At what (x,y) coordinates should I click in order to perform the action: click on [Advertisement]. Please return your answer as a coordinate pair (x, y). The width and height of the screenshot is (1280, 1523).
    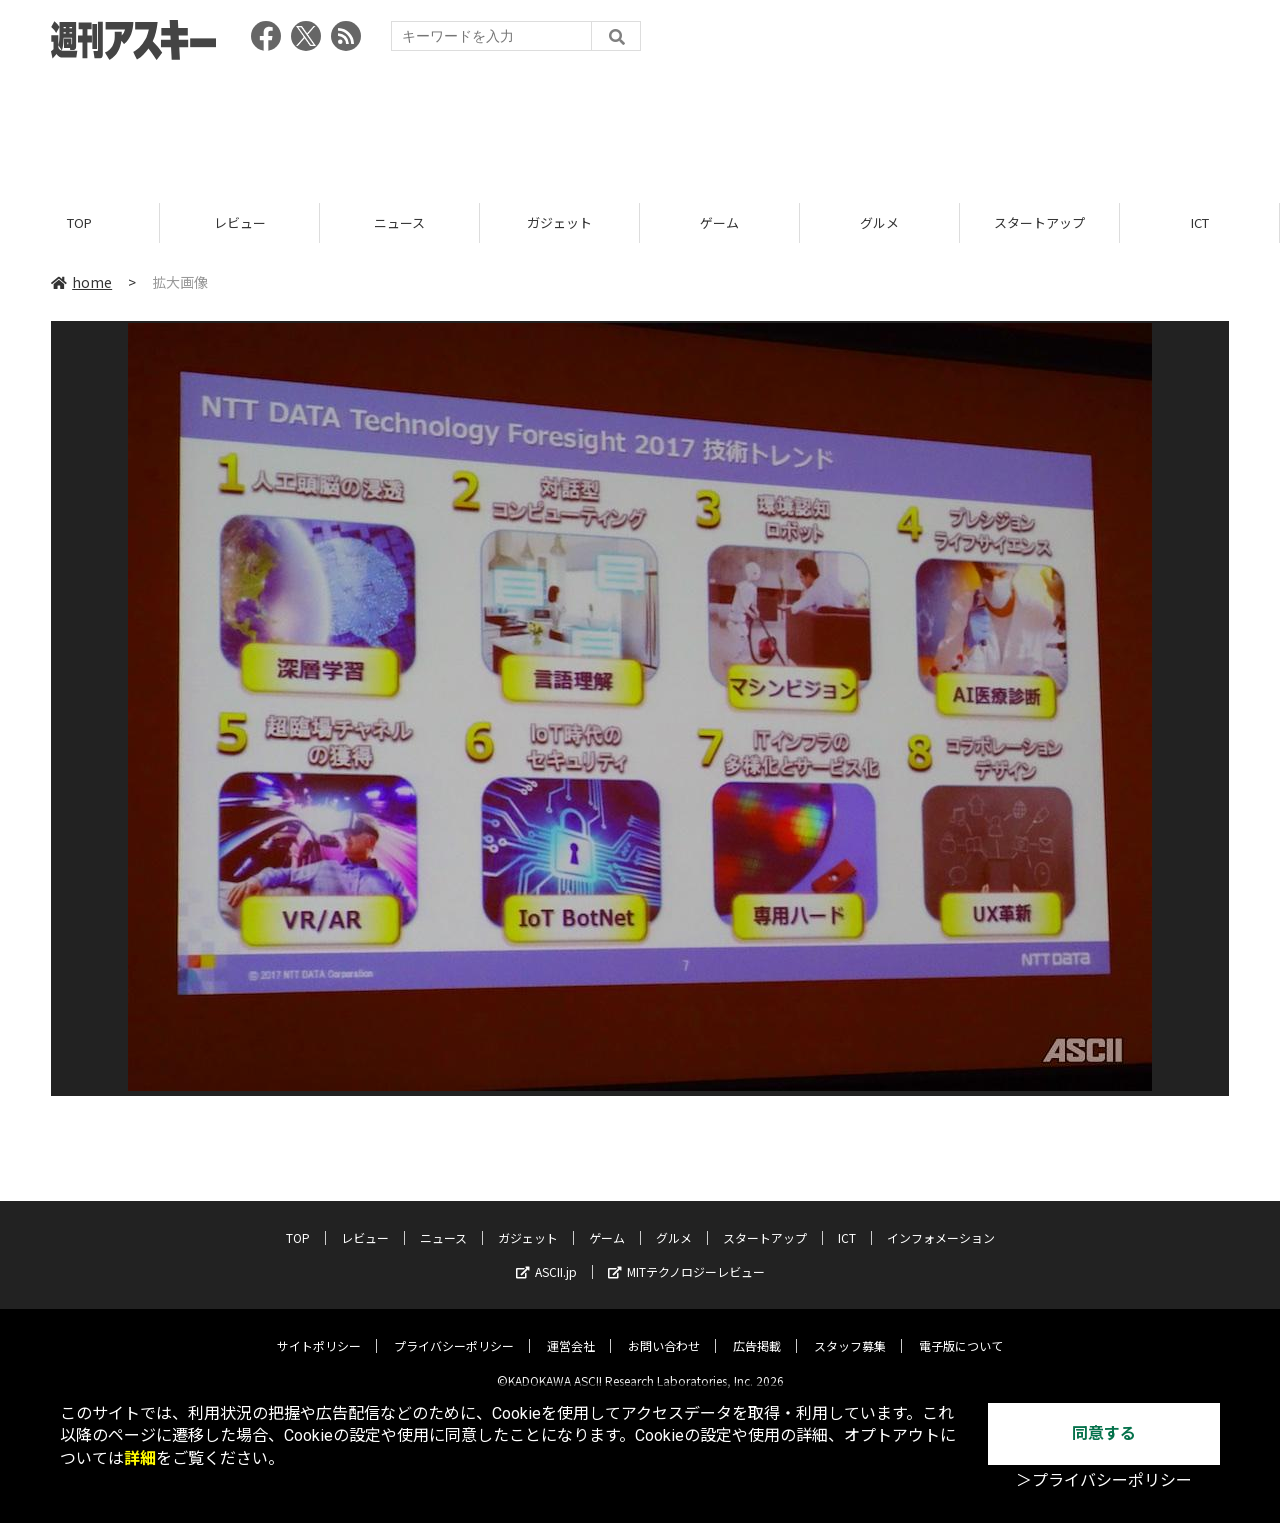
    Looking at the image, I should click on (640, 125).